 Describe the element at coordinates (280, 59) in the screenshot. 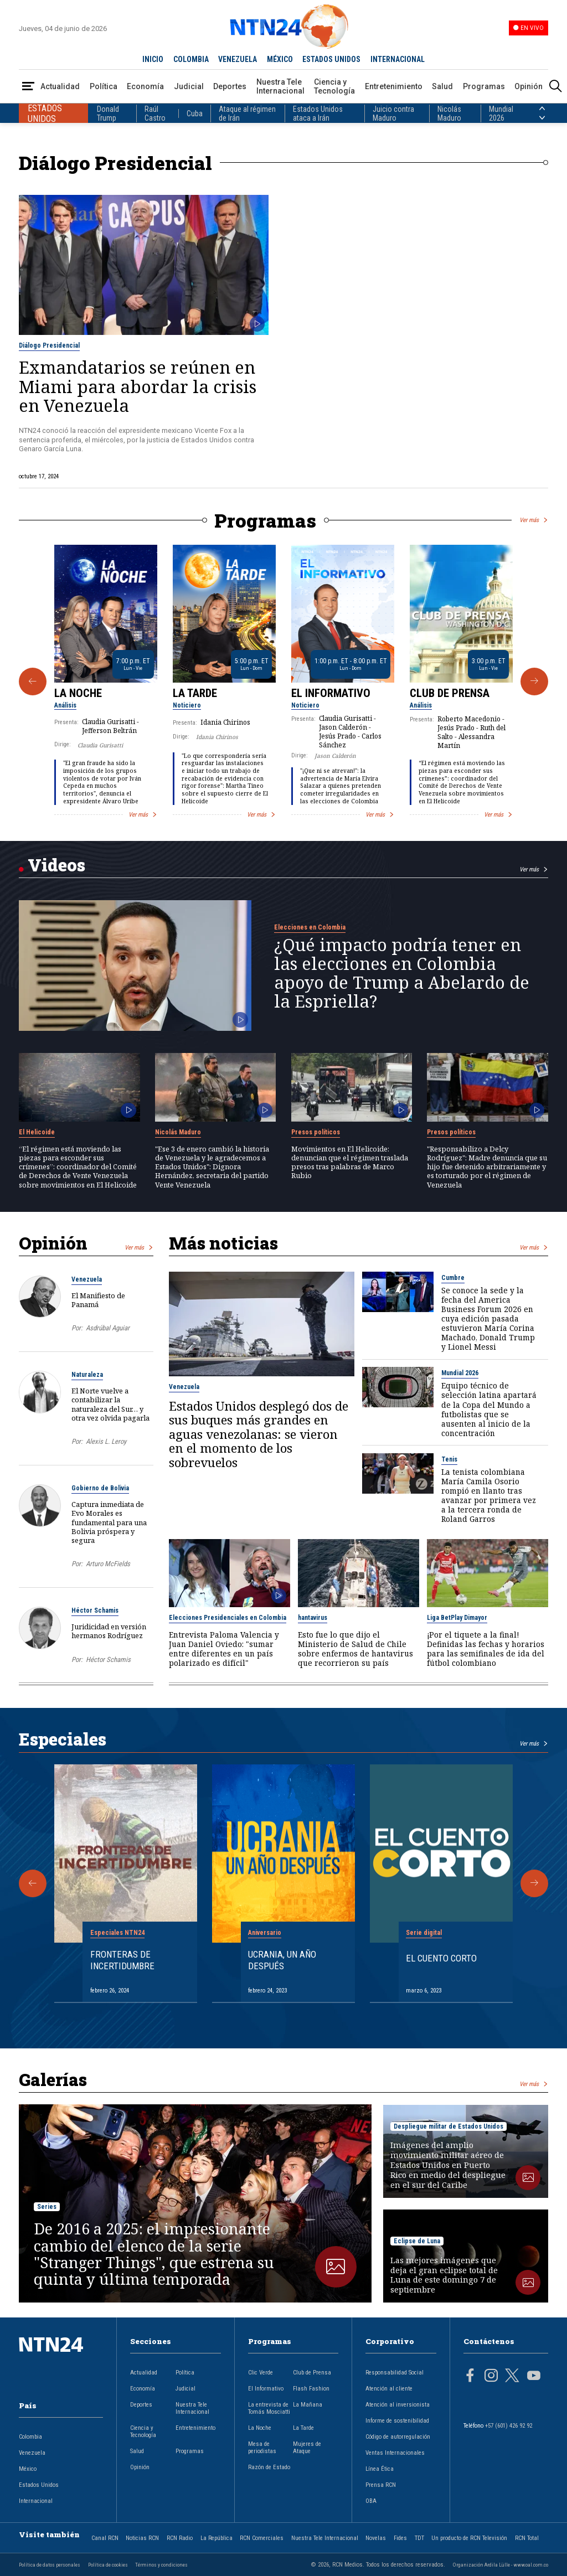

I see `MÉXICO` at that location.